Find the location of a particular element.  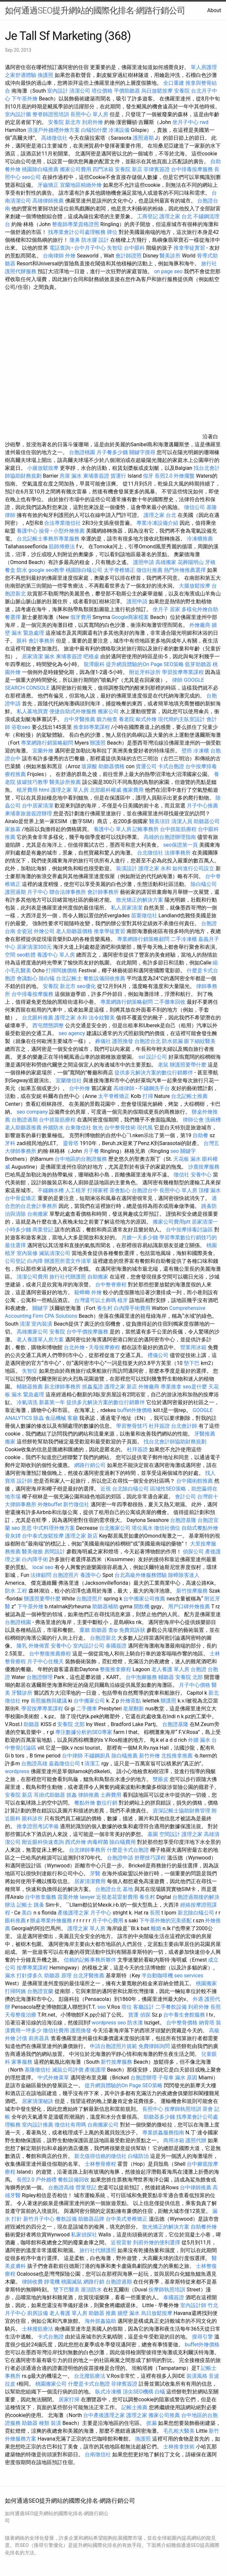

靜電機 is located at coordinates (52, 2282).